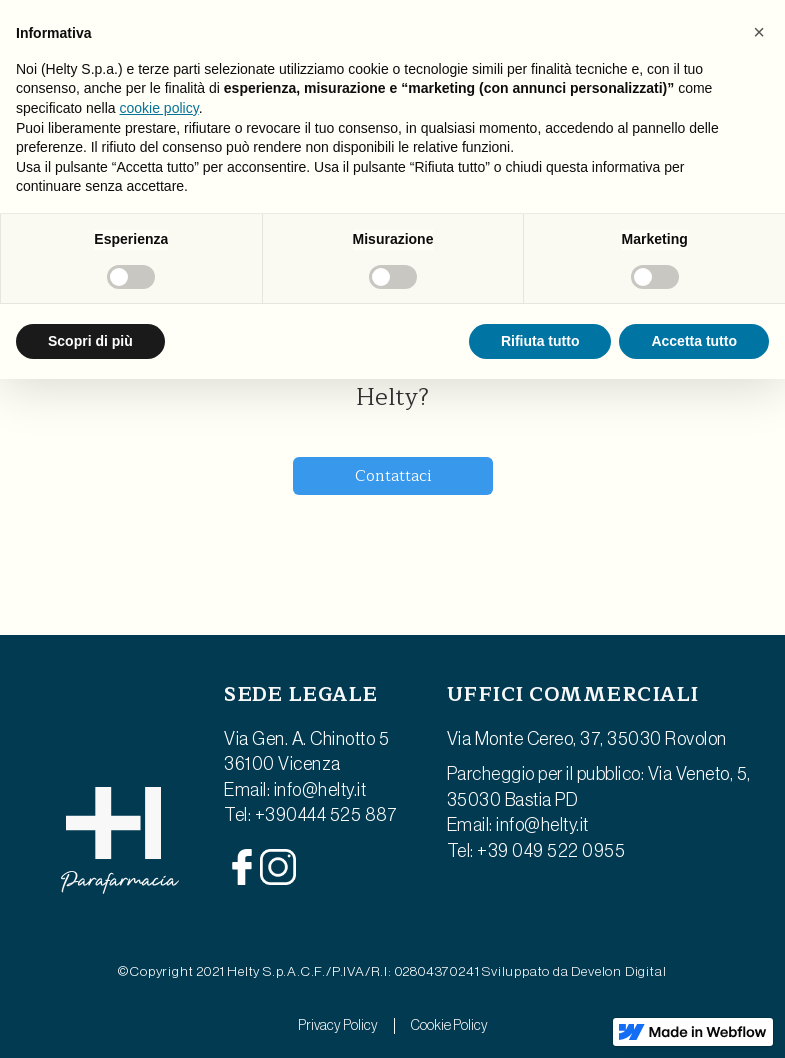 This screenshot has height=1058, width=785. Describe the element at coordinates (540, 341) in the screenshot. I see `Rifiuta tutto [button]` at that location.